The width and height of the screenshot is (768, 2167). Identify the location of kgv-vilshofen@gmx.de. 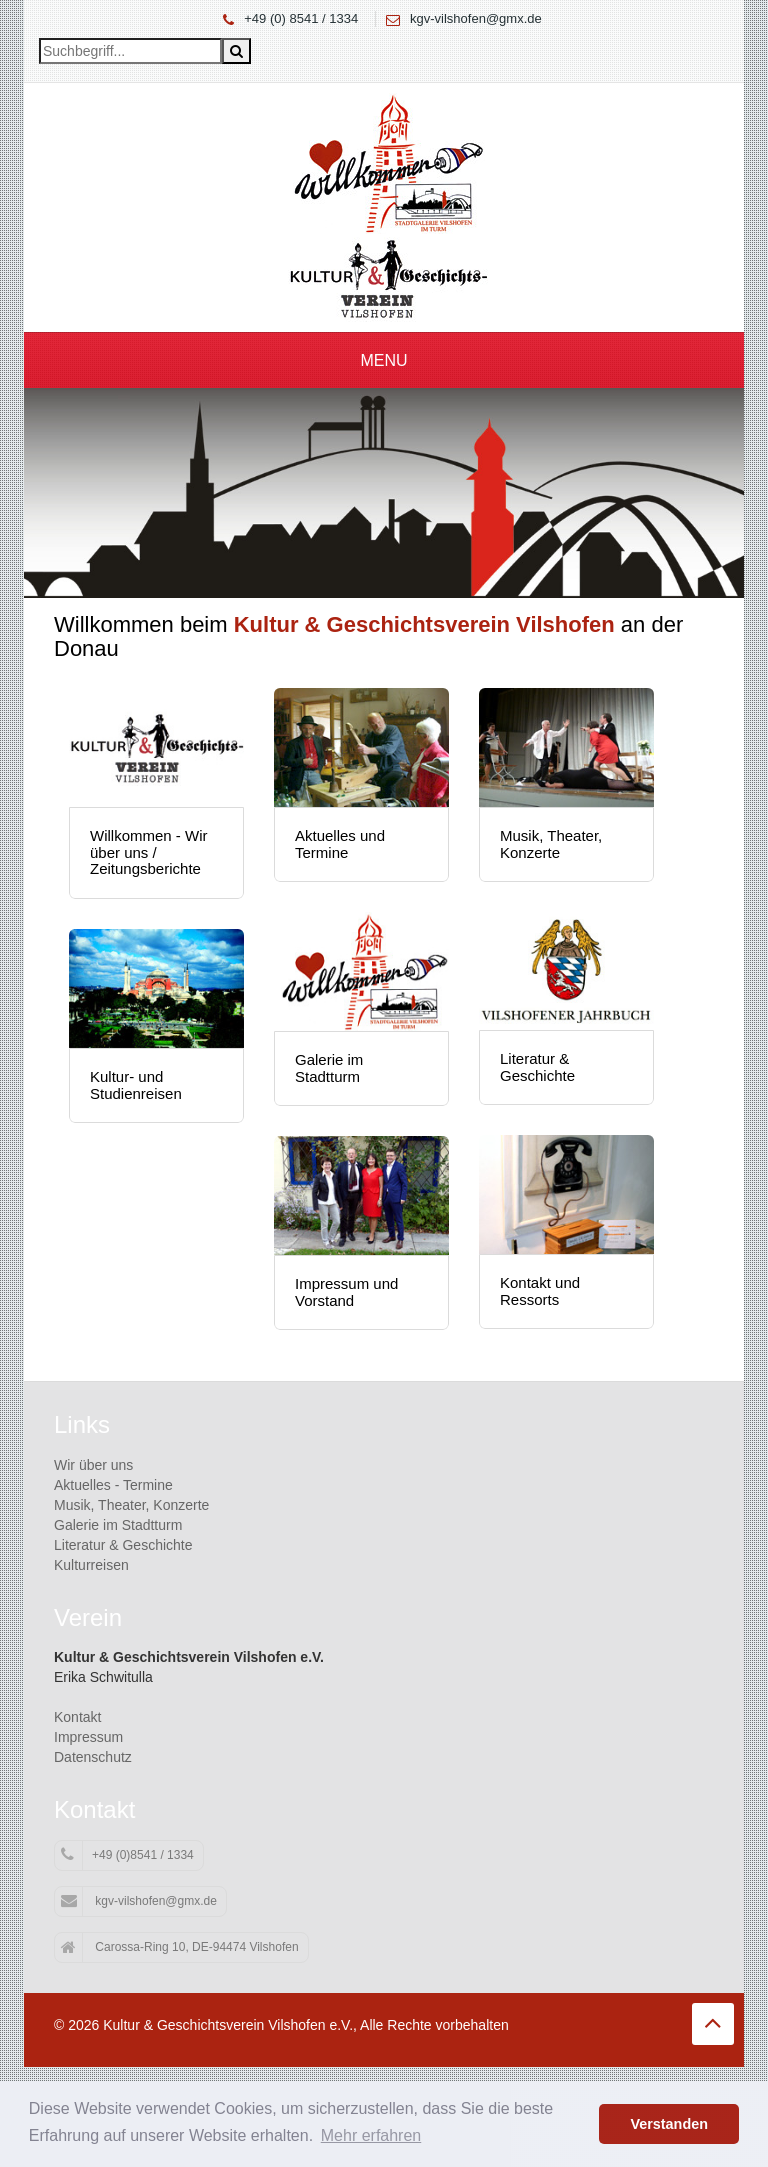
(476, 18).